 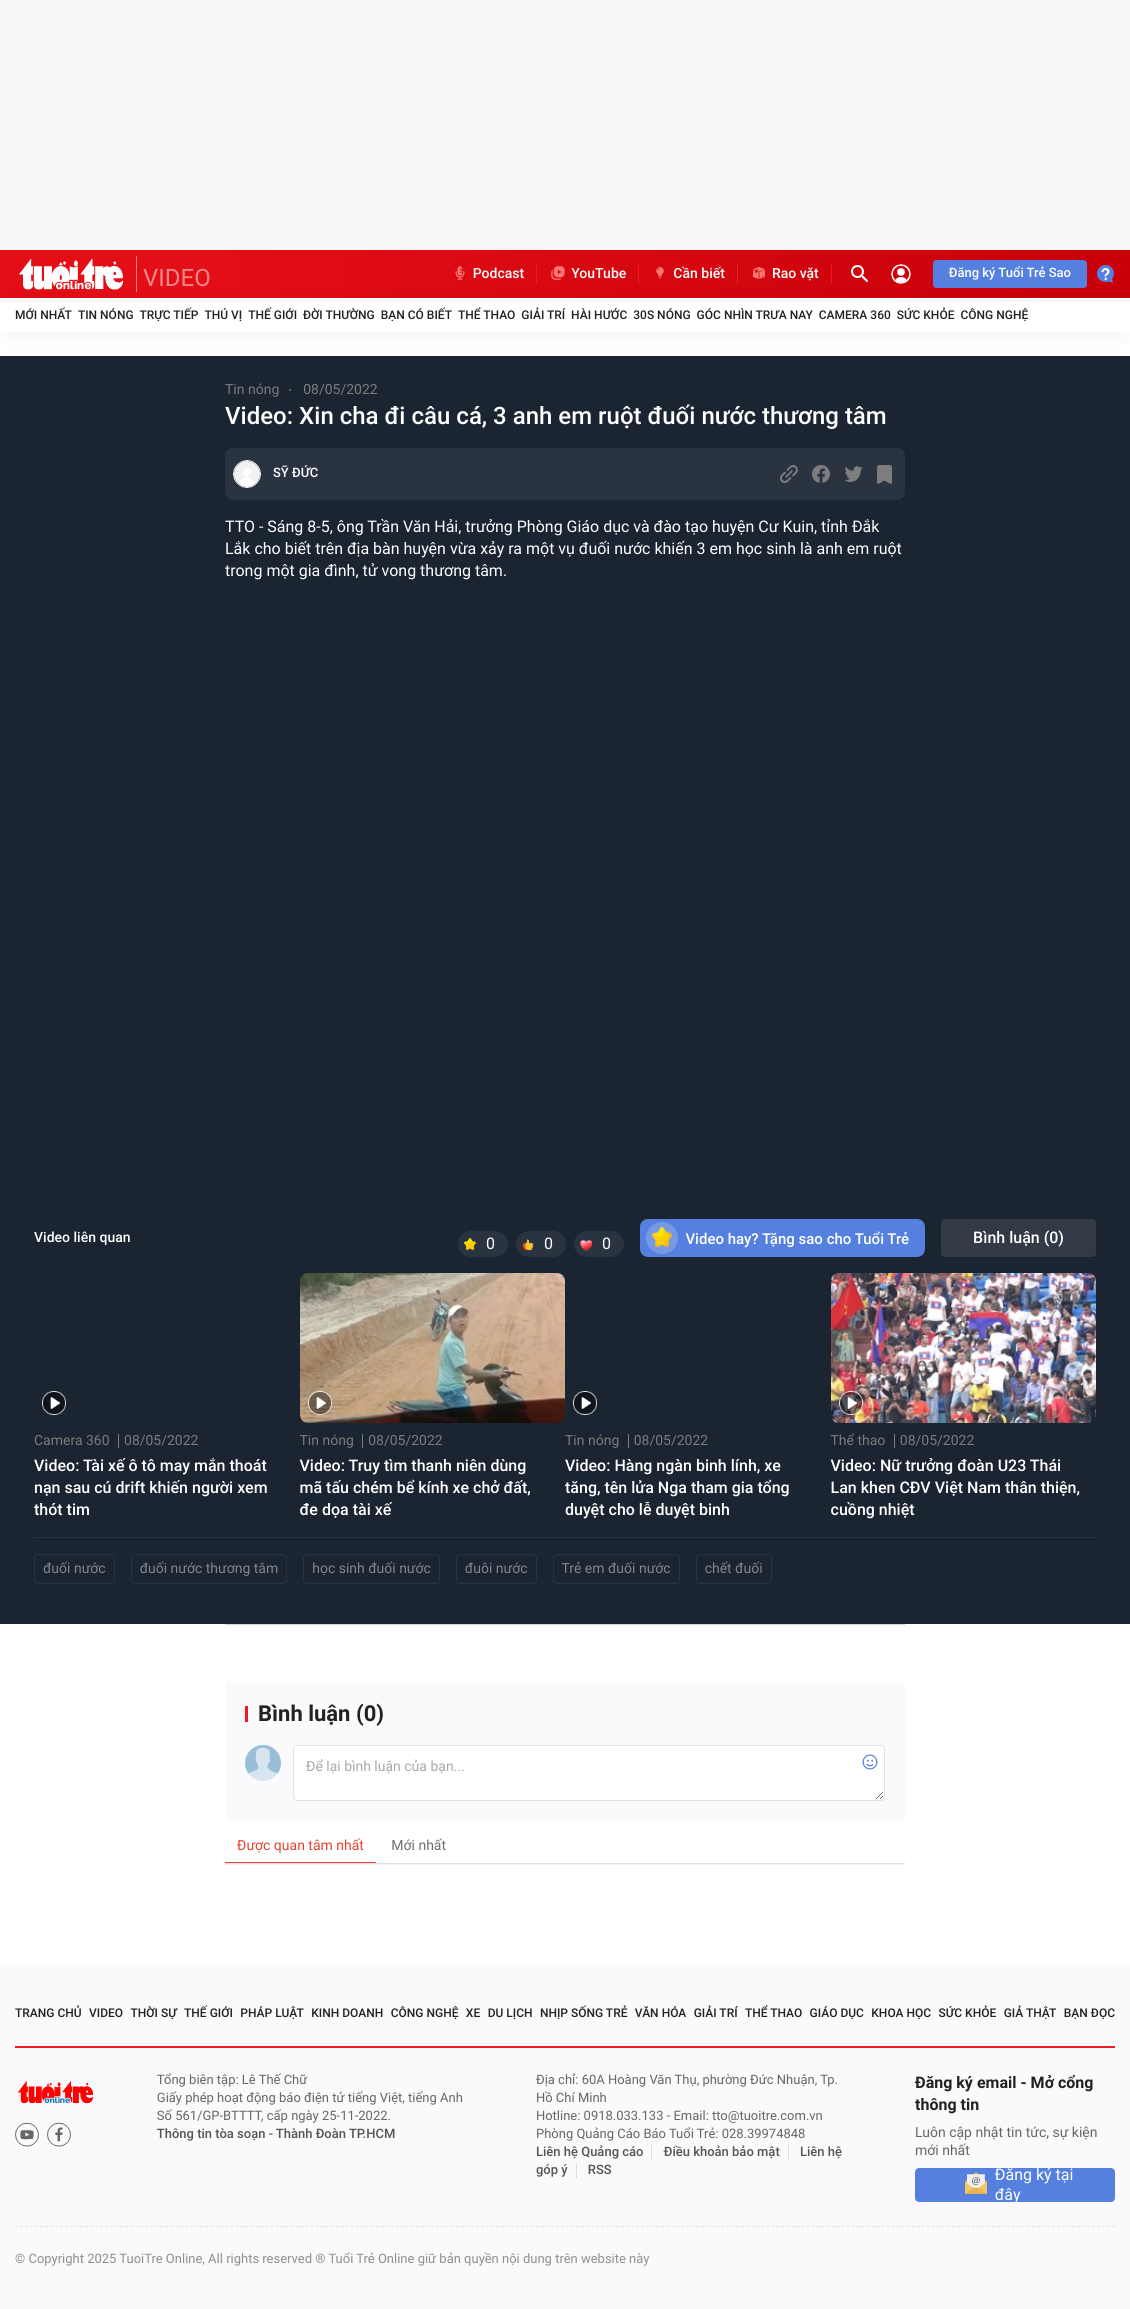 I want to click on chết đuối, so click(x=734, y=1569).